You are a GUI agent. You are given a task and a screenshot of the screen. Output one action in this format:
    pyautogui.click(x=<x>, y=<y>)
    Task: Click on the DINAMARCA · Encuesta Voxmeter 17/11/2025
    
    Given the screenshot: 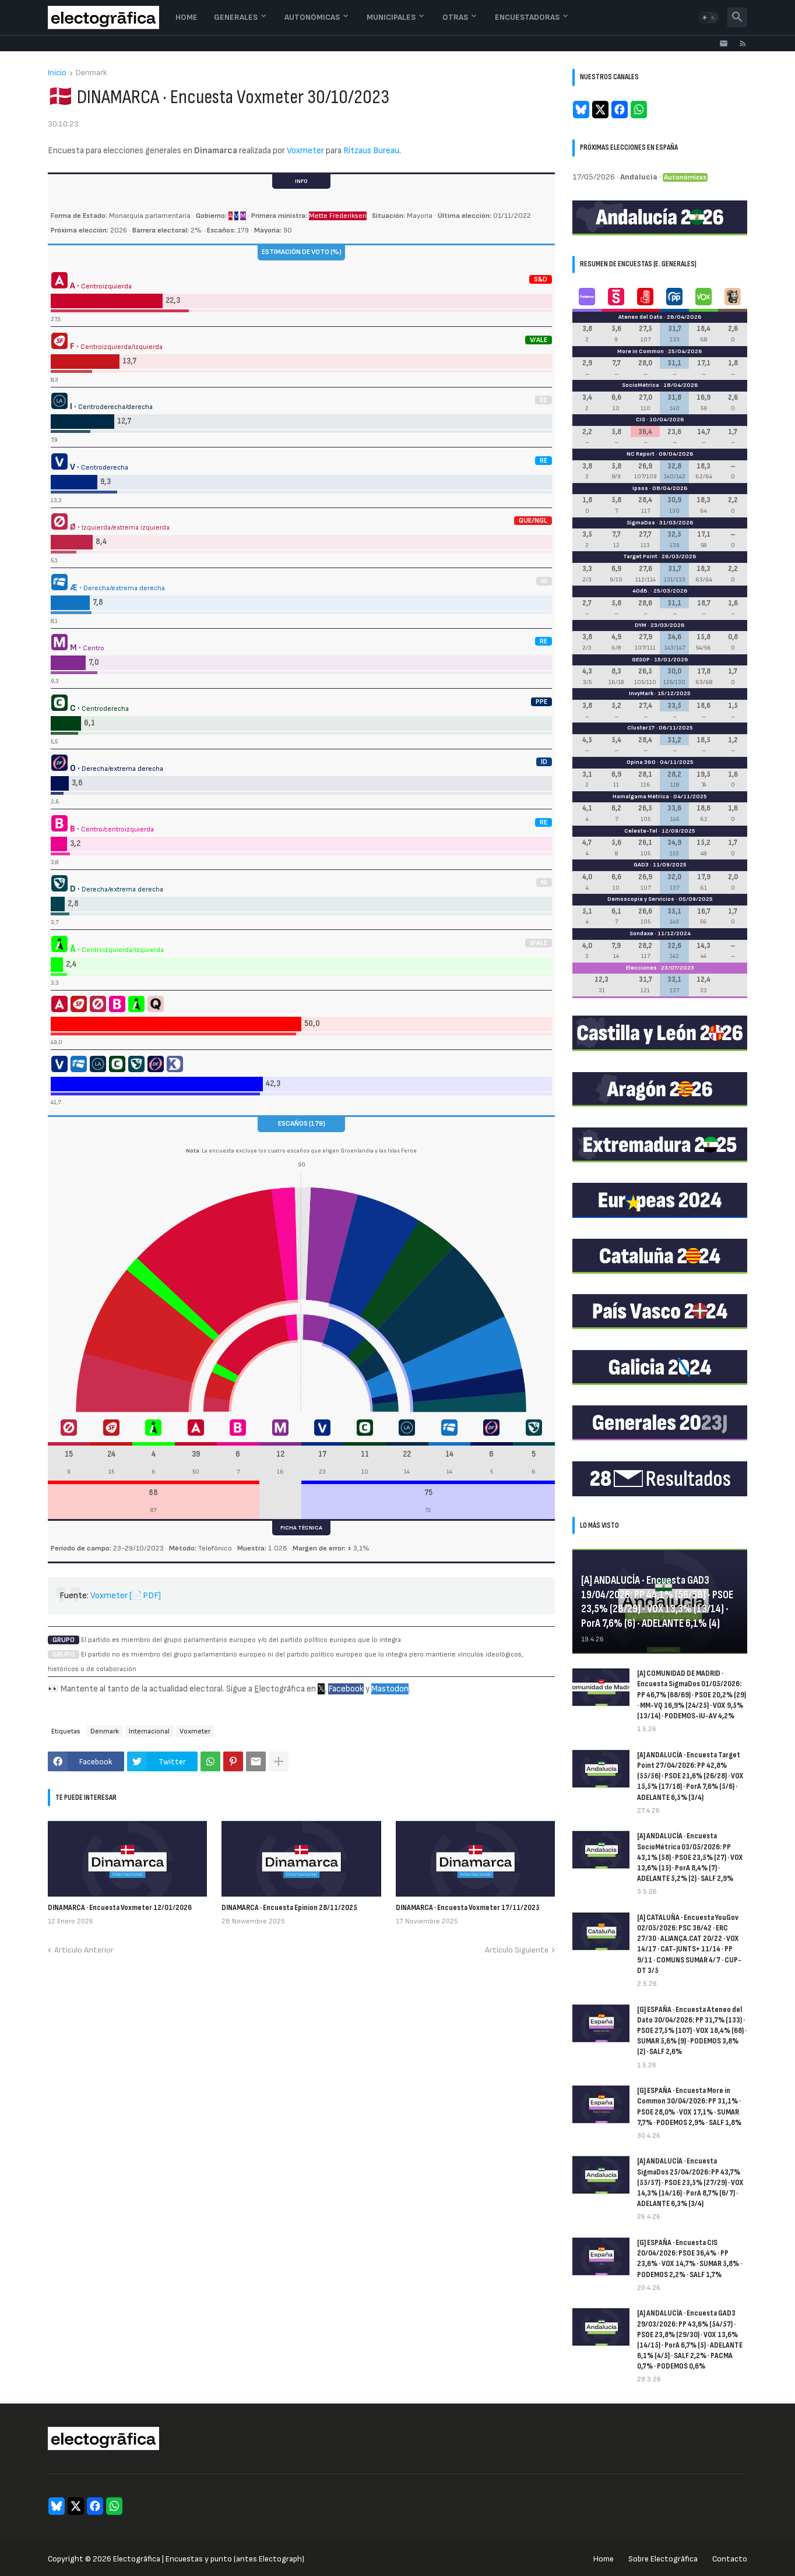 What is the action you would take?
    pyautogui.click(x=468, y=1907)
    